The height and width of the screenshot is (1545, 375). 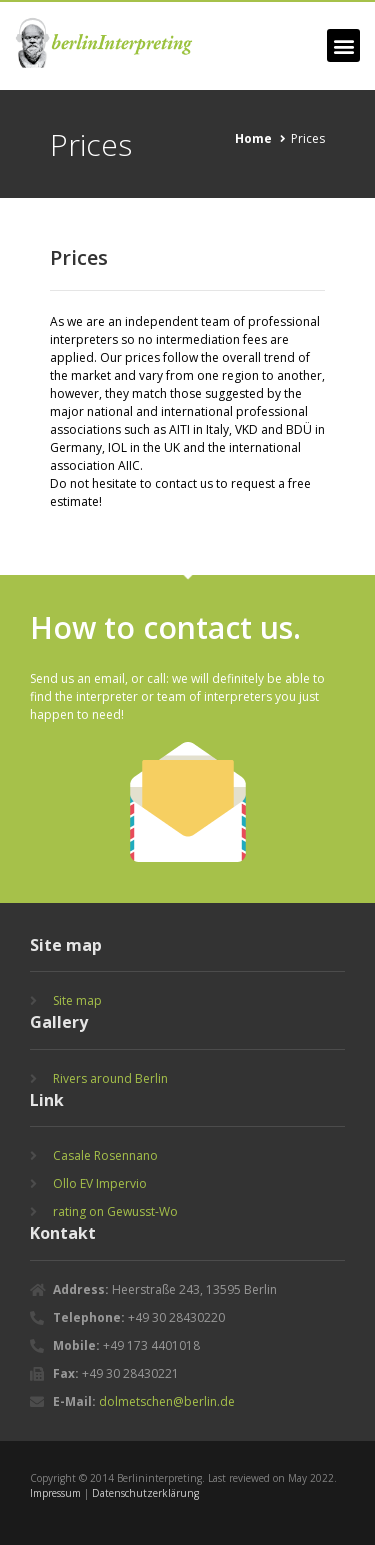 What do you see at coordinates (145, 1493) in the screenshot?
I see `Datenschutzerklärung` at bounding box center [145, 1493].